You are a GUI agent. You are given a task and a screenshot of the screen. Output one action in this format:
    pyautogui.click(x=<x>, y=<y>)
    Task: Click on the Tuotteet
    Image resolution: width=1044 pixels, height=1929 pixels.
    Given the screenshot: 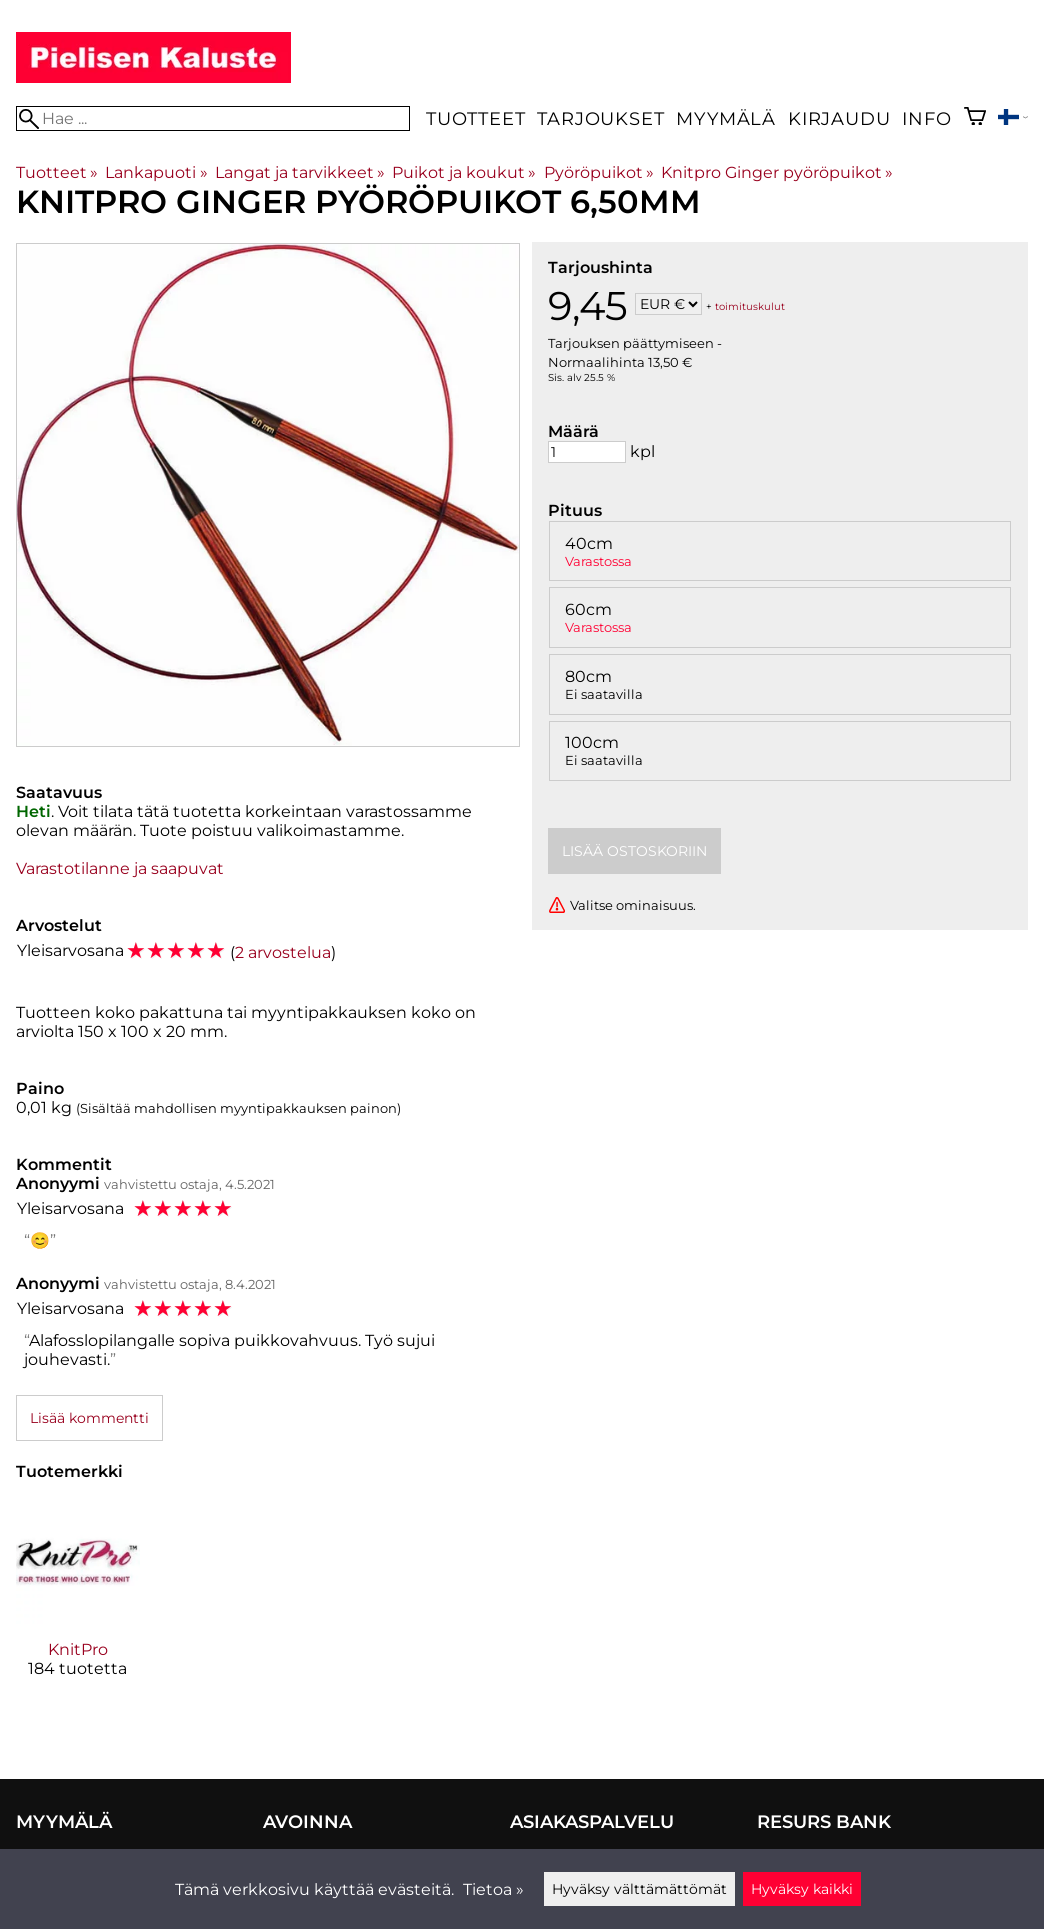 What is the action you would take?
    pyautogui.click(x=475, y=118)
    